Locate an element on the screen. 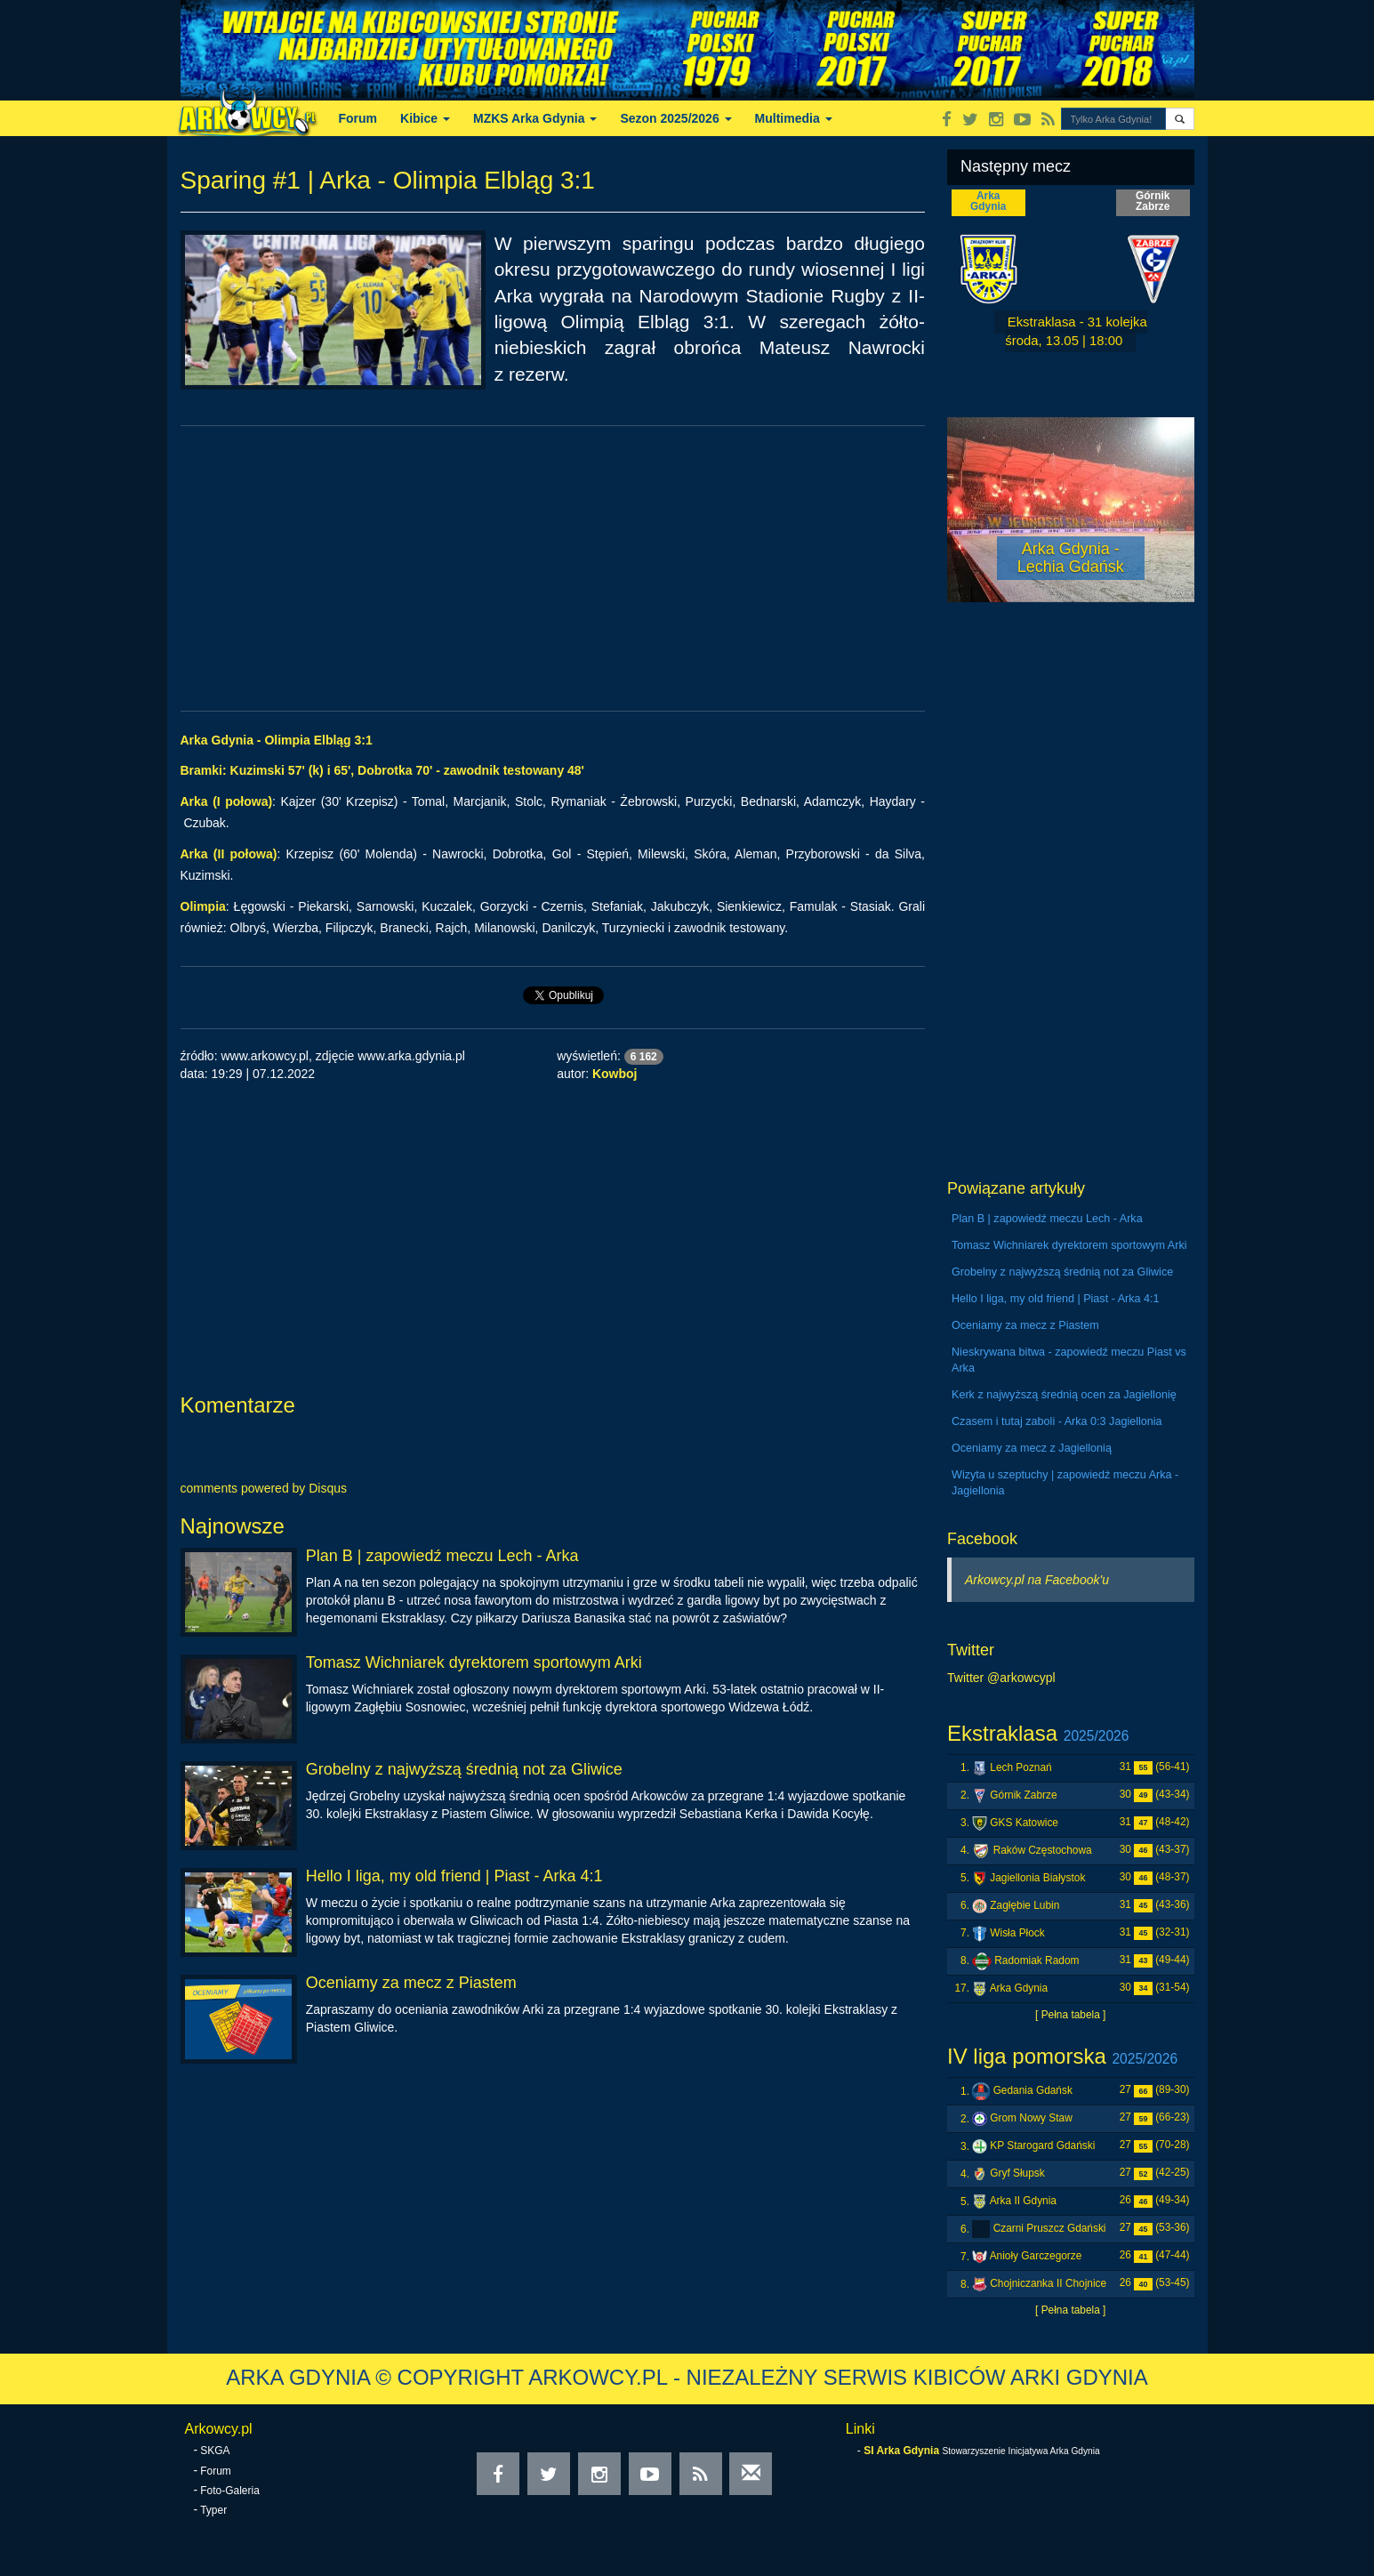 This screenshot has width=1374, height=2576. Wizyta u szeptuchy | zapowiedź meczu Arka - Jagiellonia is located at coordinates (1065, 1483).